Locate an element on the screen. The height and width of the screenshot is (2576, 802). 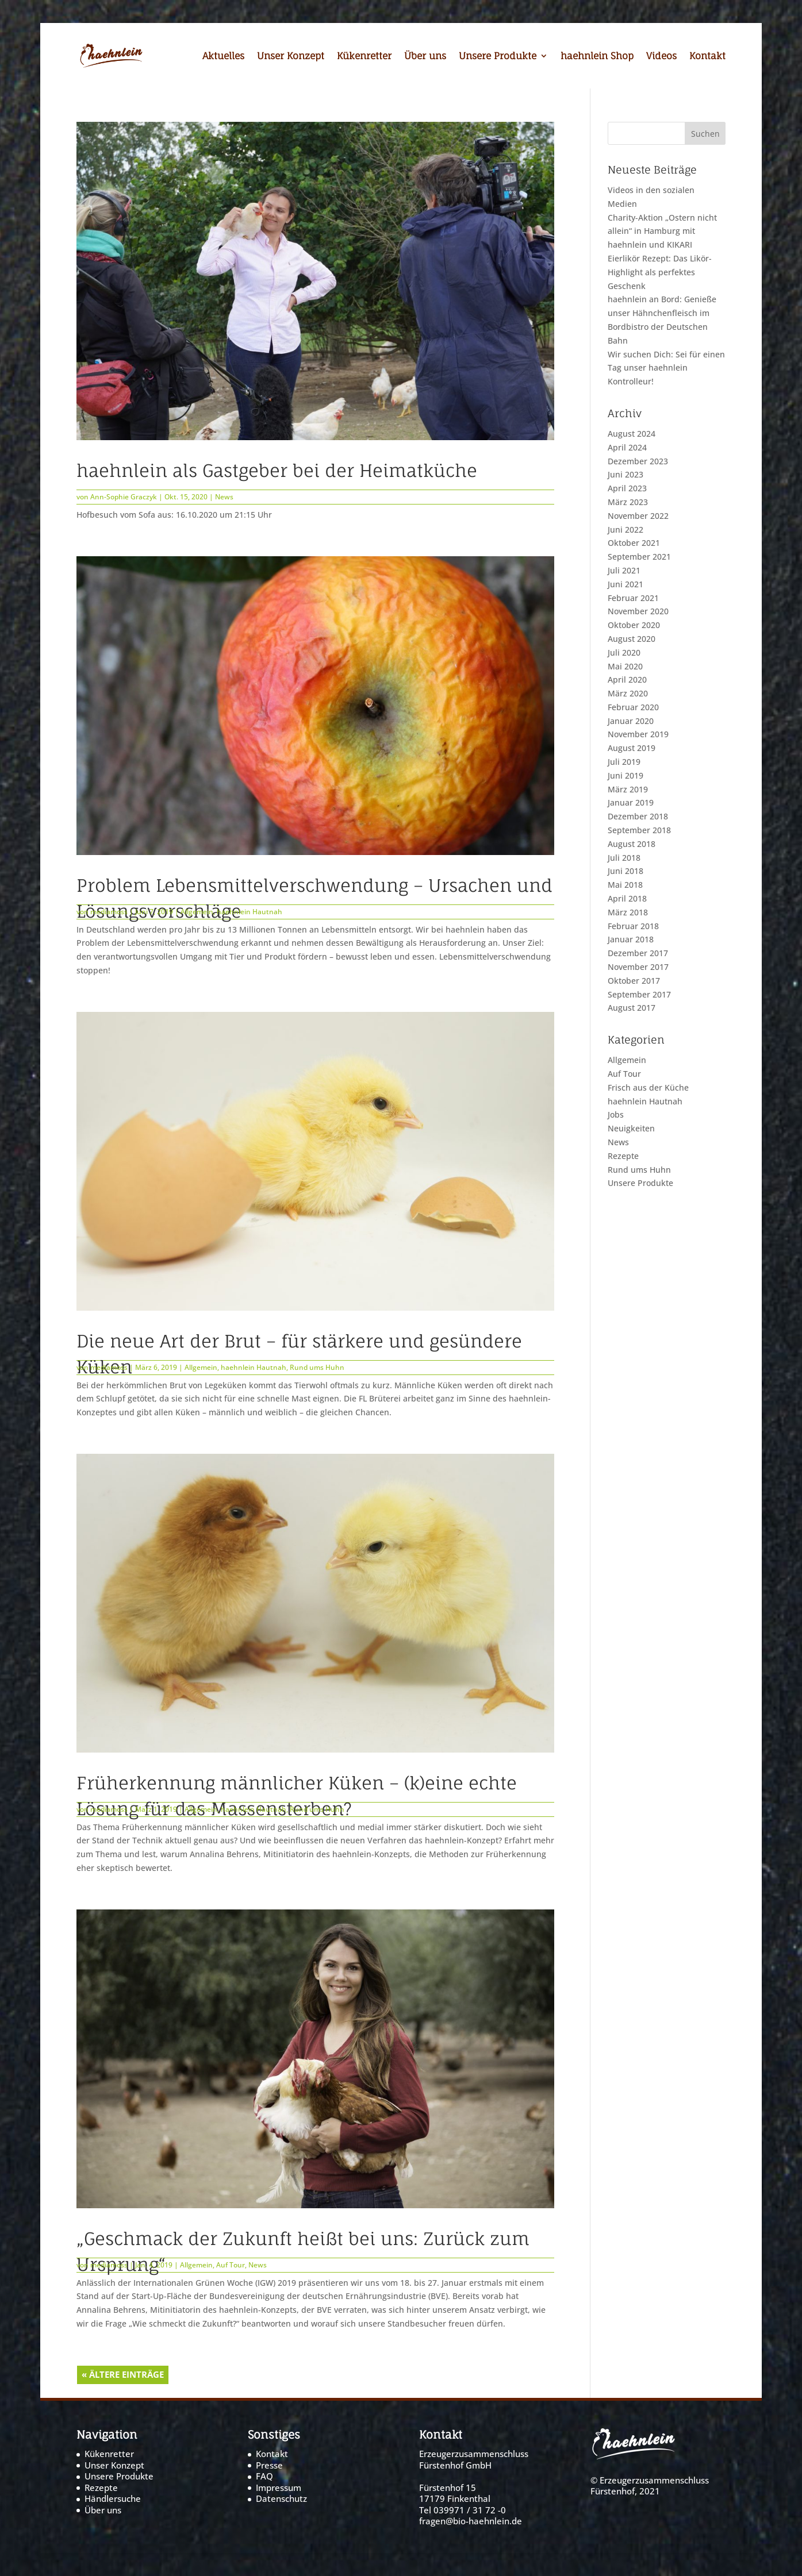
Oktober 2021 is located at coordinates (634, 542).